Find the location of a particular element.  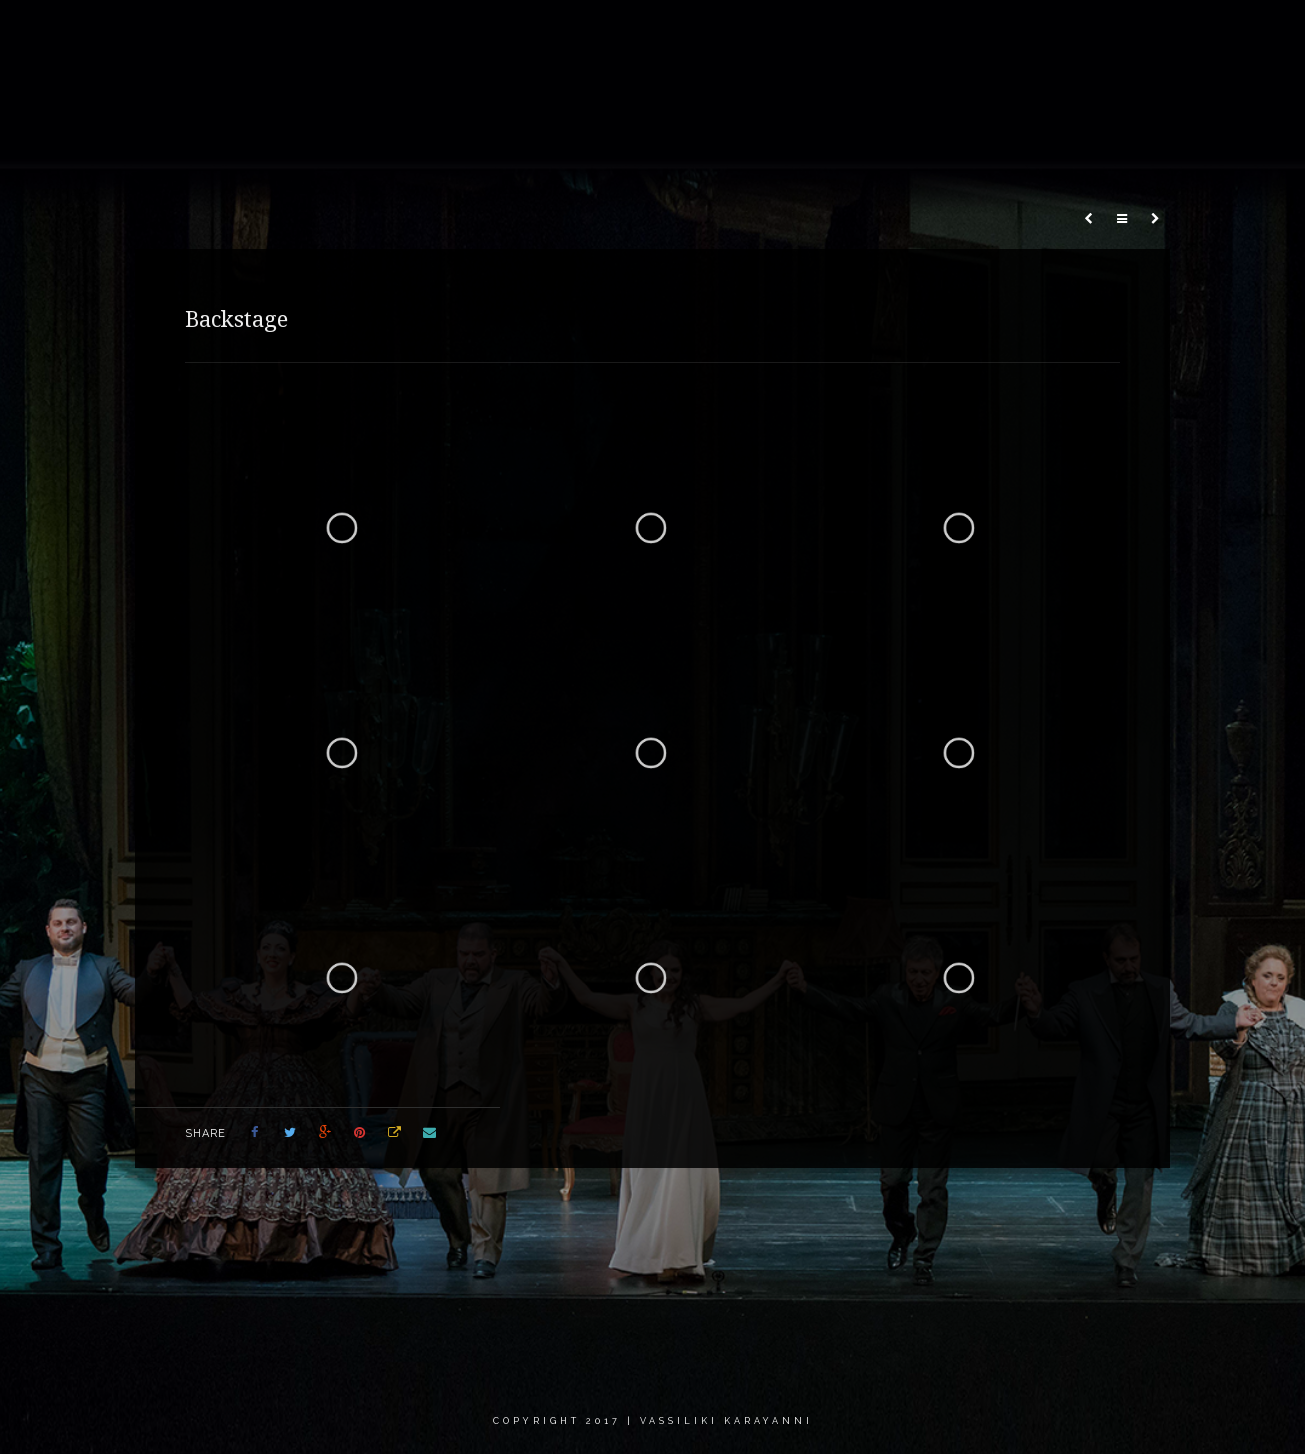

Gallery is located at coordinates (667, 34).